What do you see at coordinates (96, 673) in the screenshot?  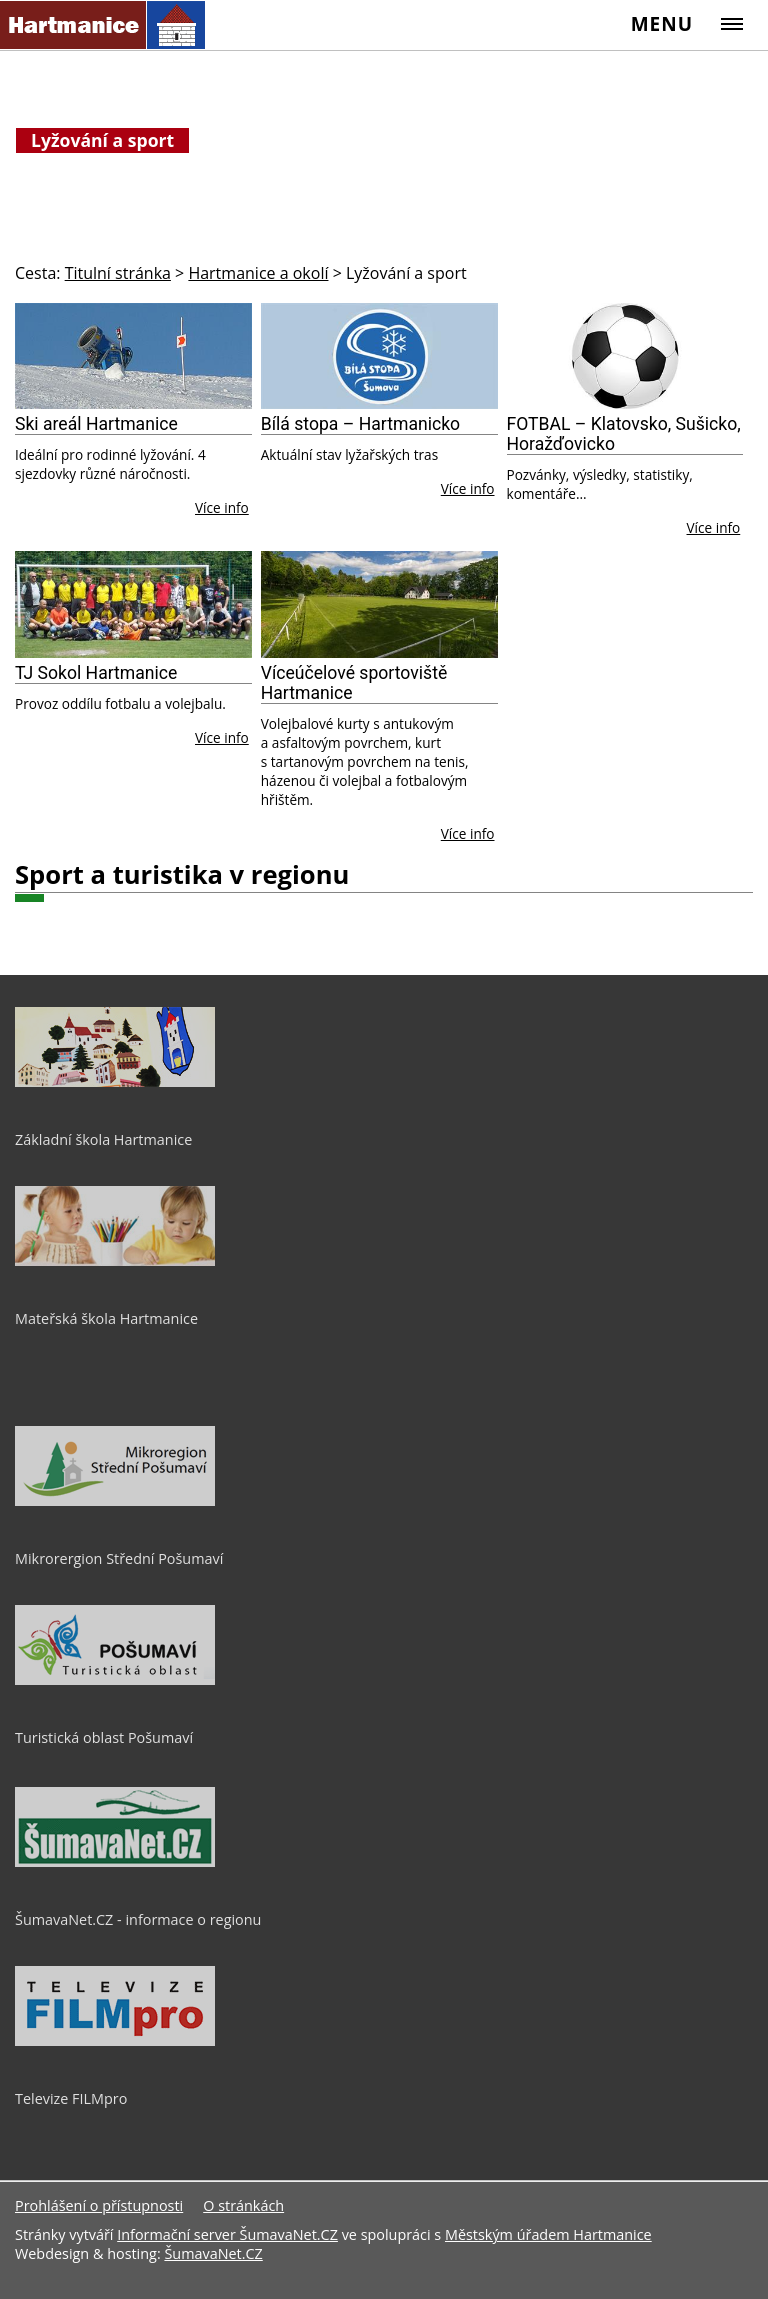 I see `TJ Sokol Hartmanice` at bounding box center [96, 673].